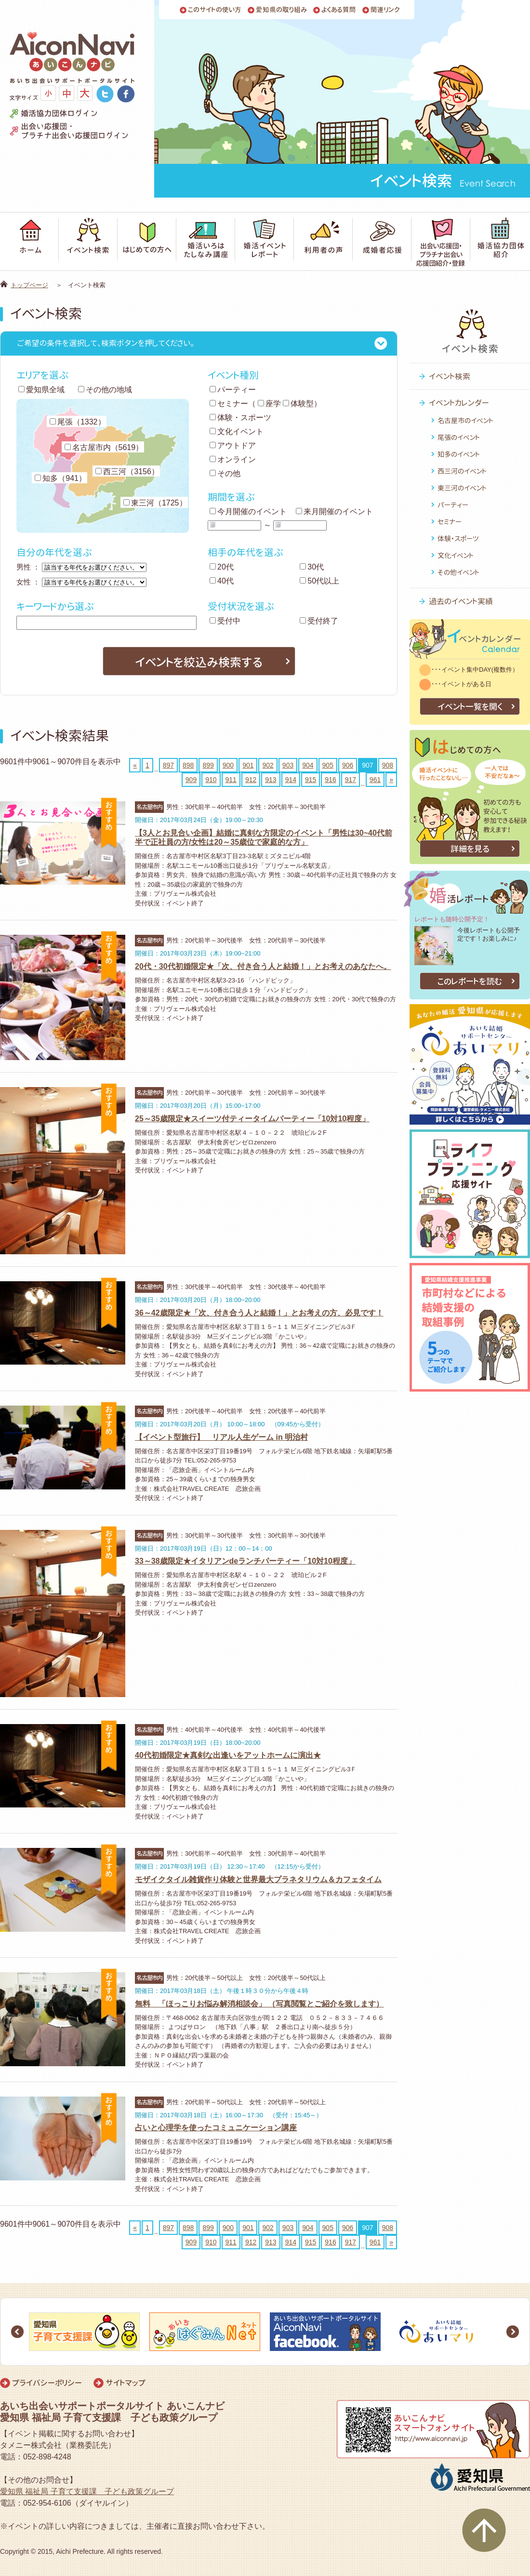  Describe the element at coordinates (127, 471) in the screenshot. I see `西三河（3156）` at that location.